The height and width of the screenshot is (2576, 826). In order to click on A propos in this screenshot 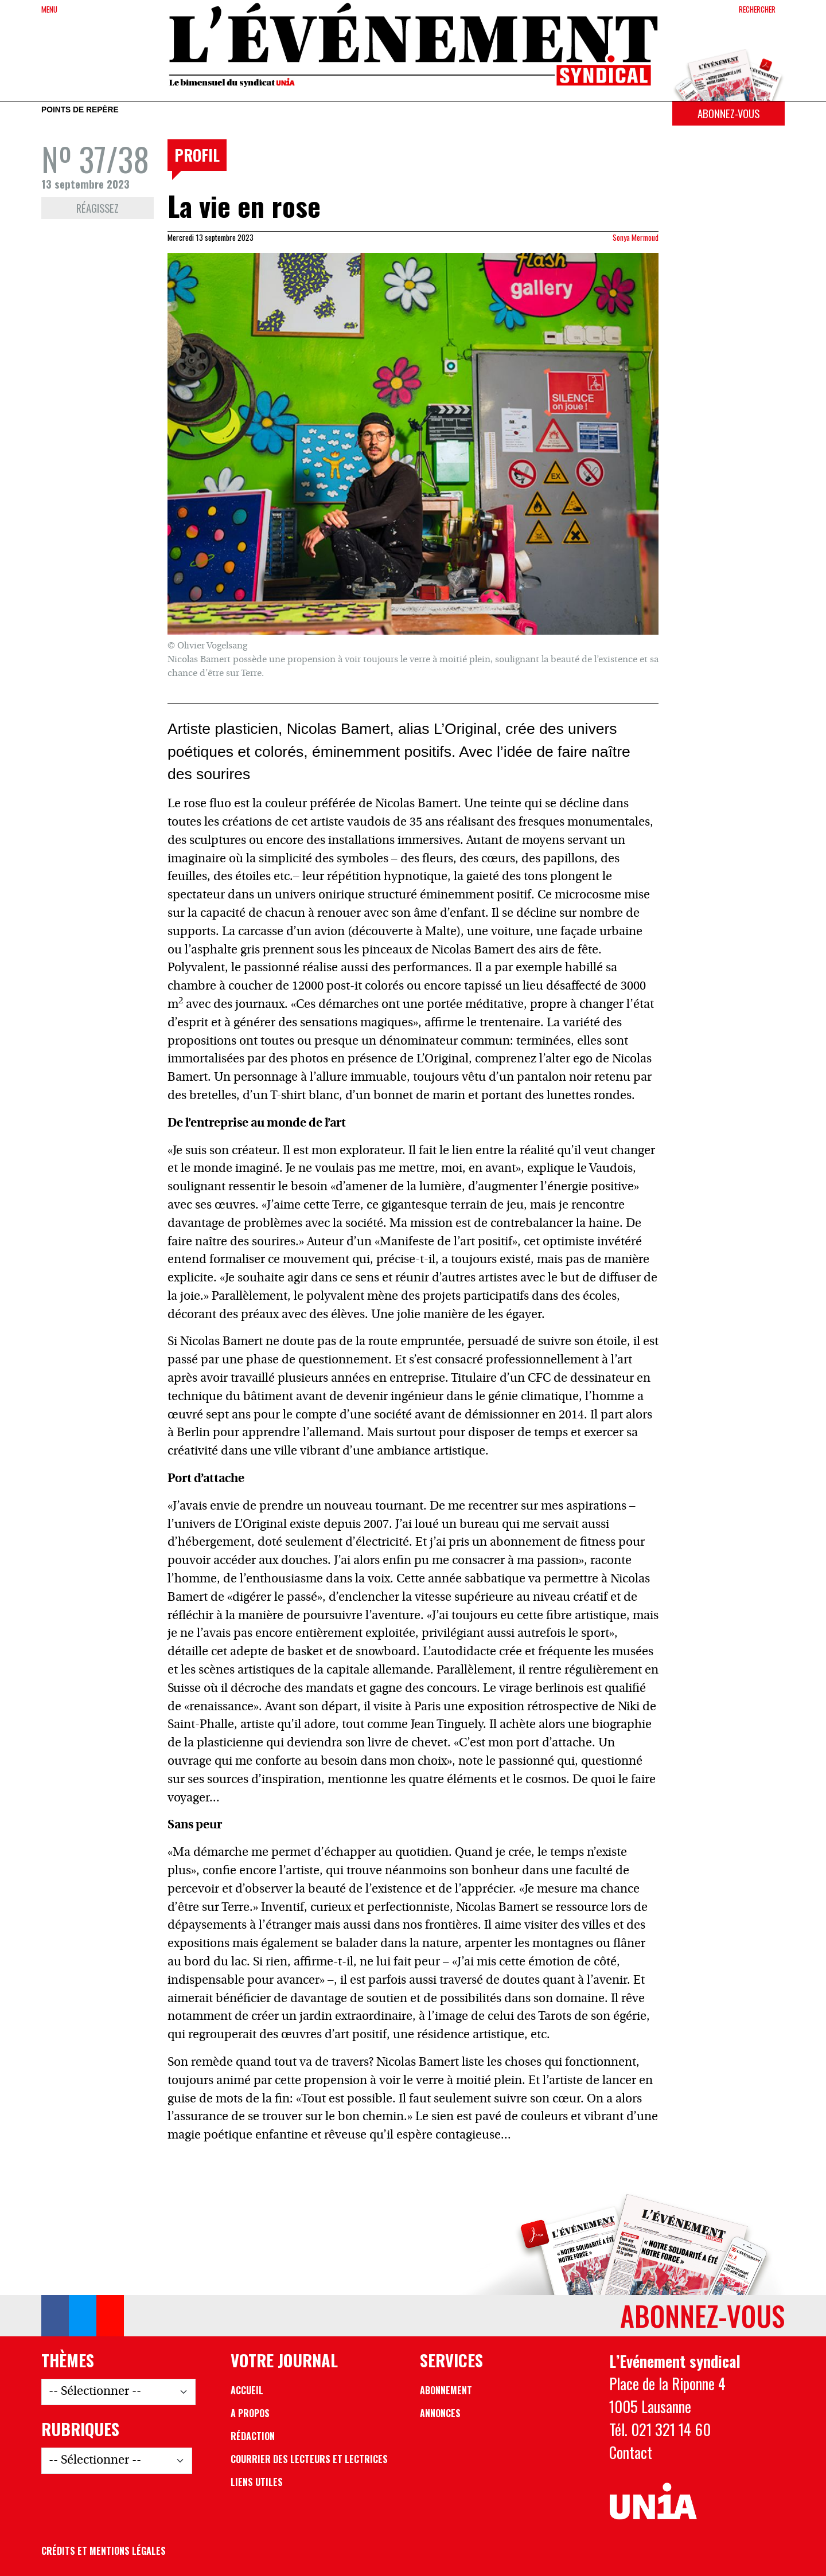, I will do `click(250, 2413)`.